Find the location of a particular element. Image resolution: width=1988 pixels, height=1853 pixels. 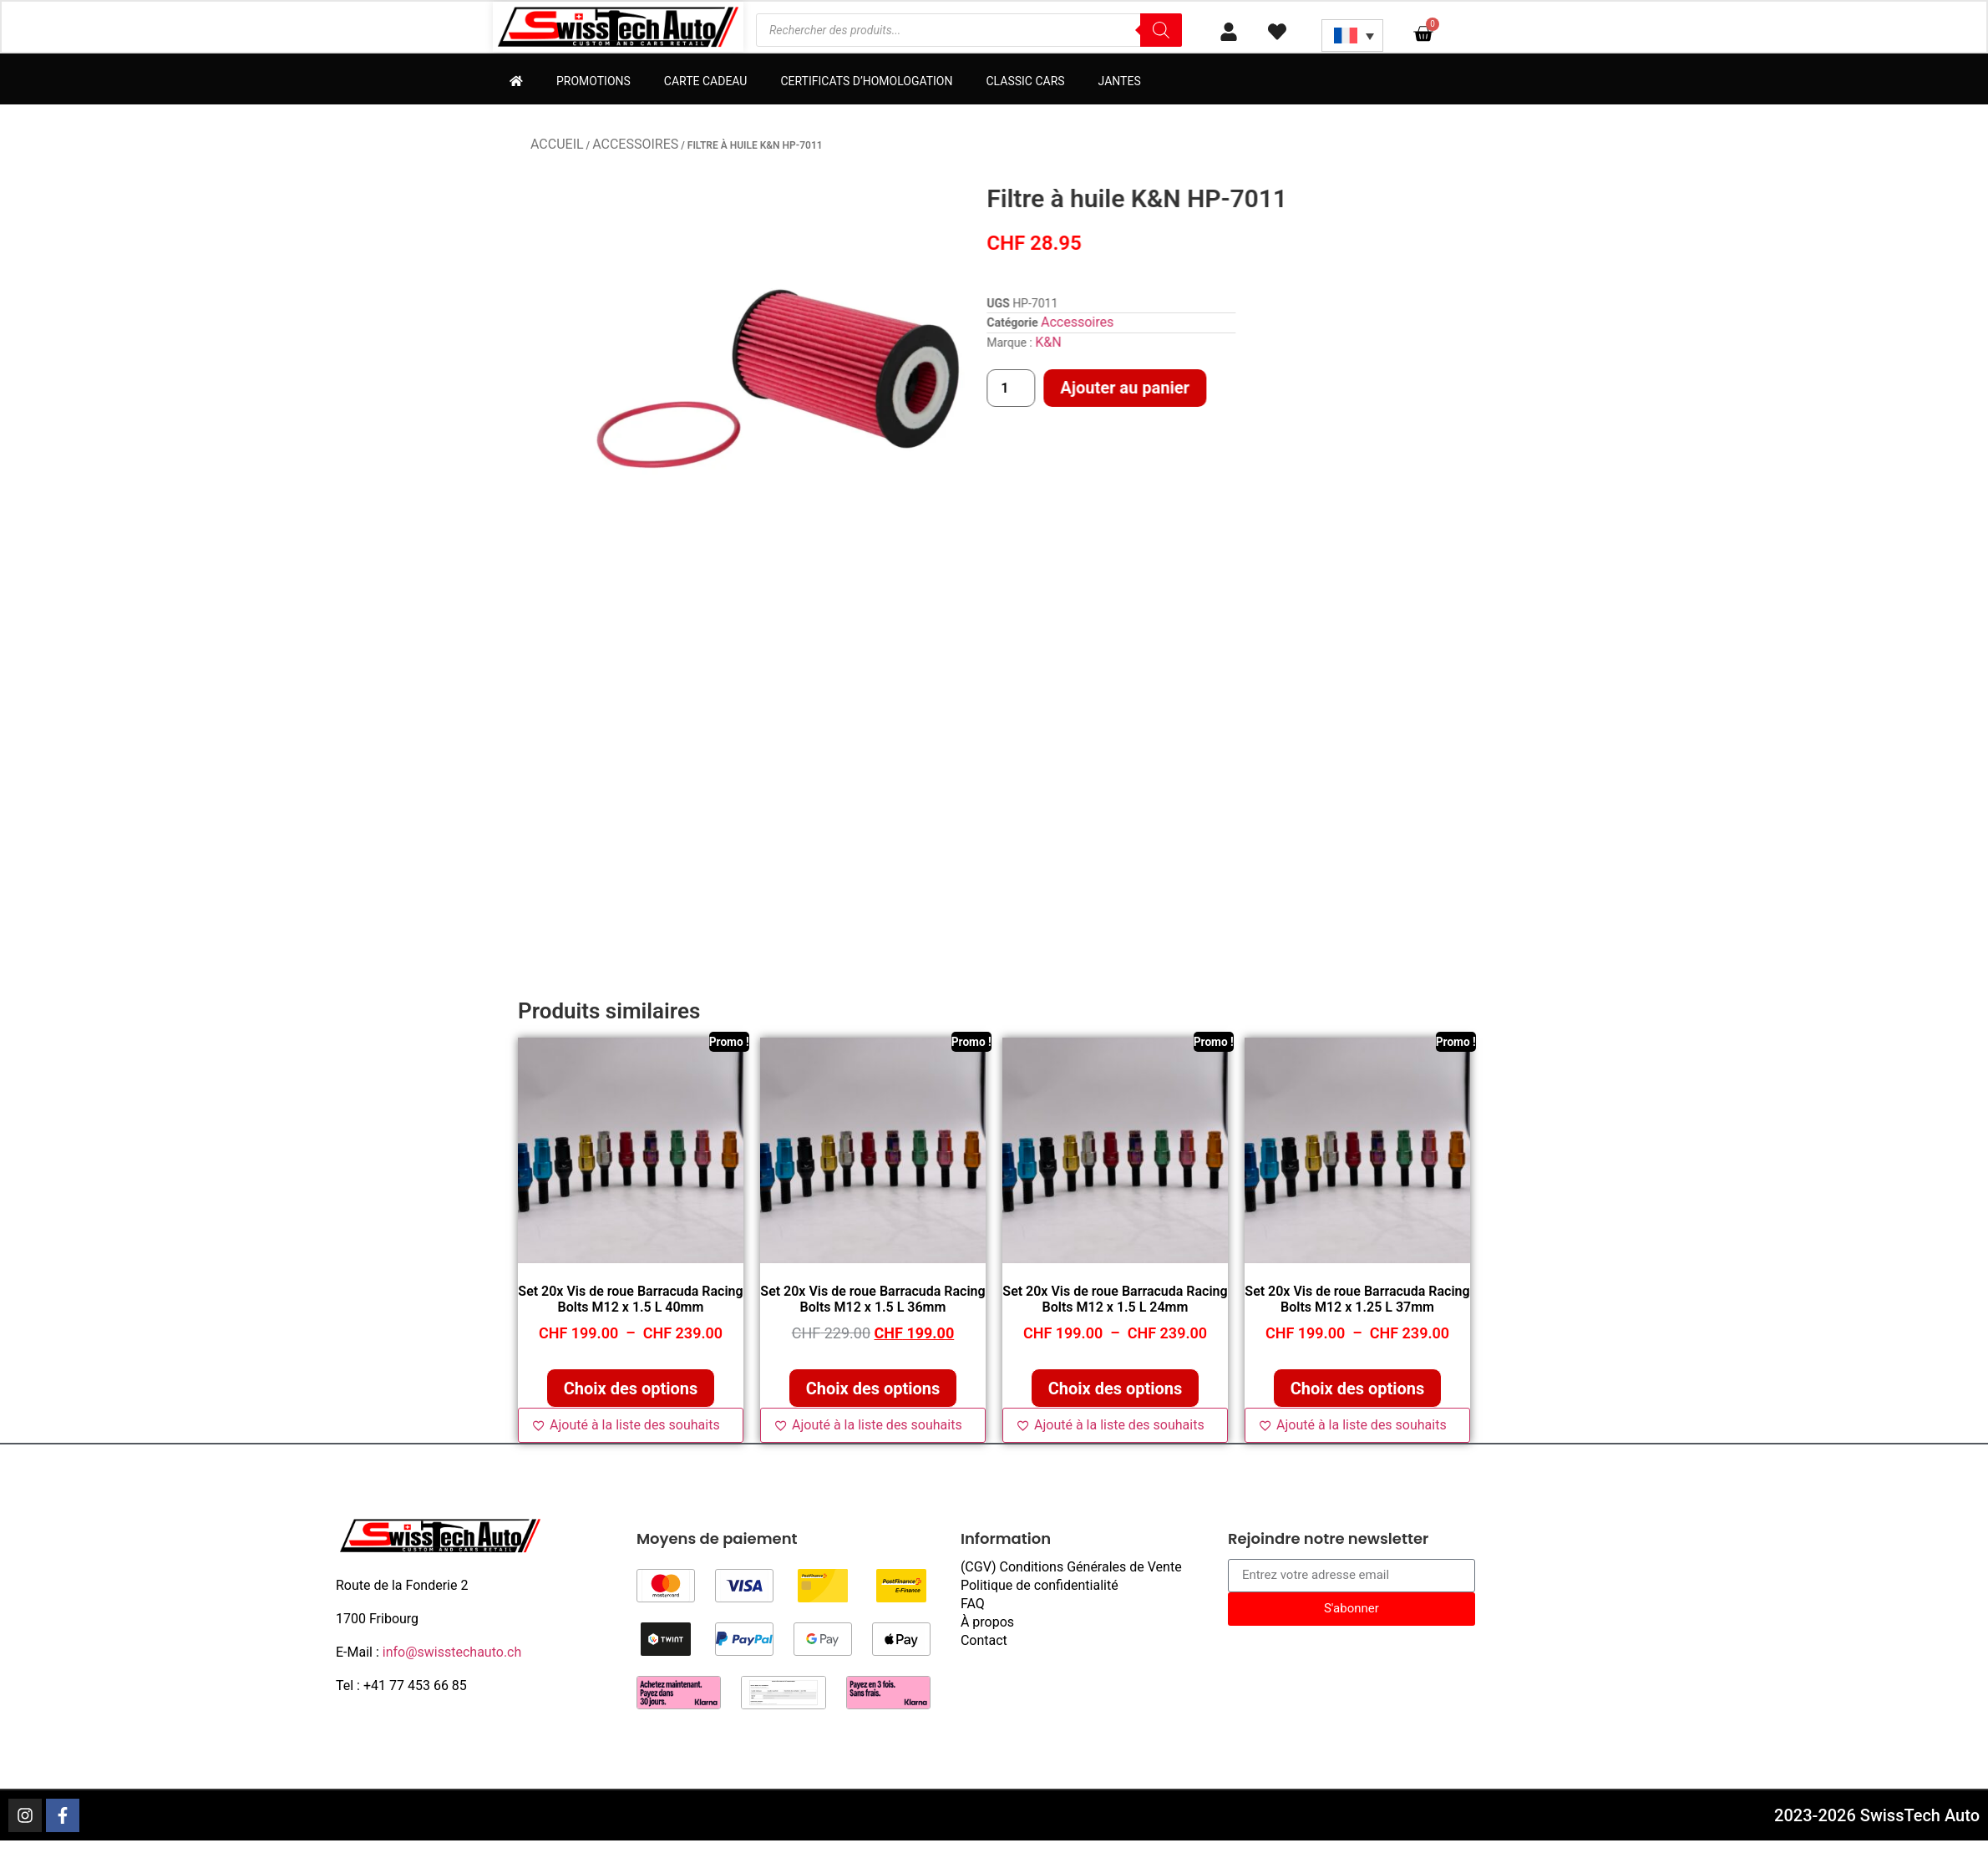

[Quantité de produits] is located at coordinates (1238, 390).